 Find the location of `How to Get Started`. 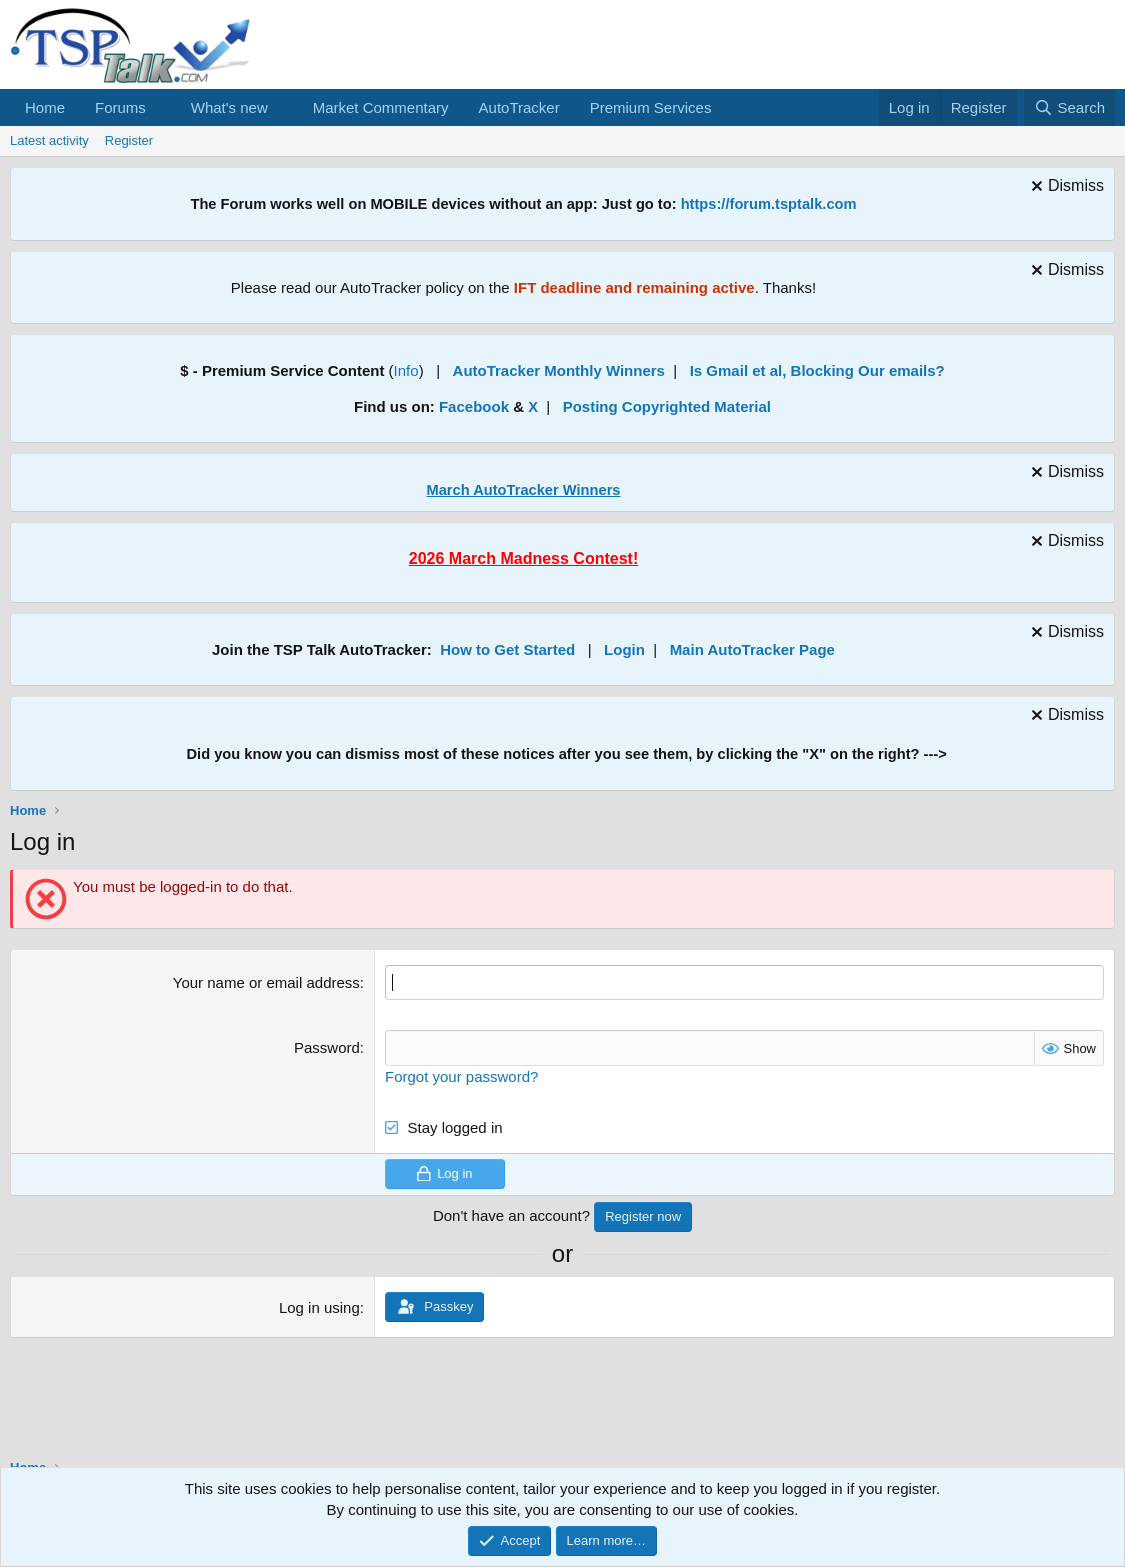

How to Get Started is located at coordinates (507, 649).